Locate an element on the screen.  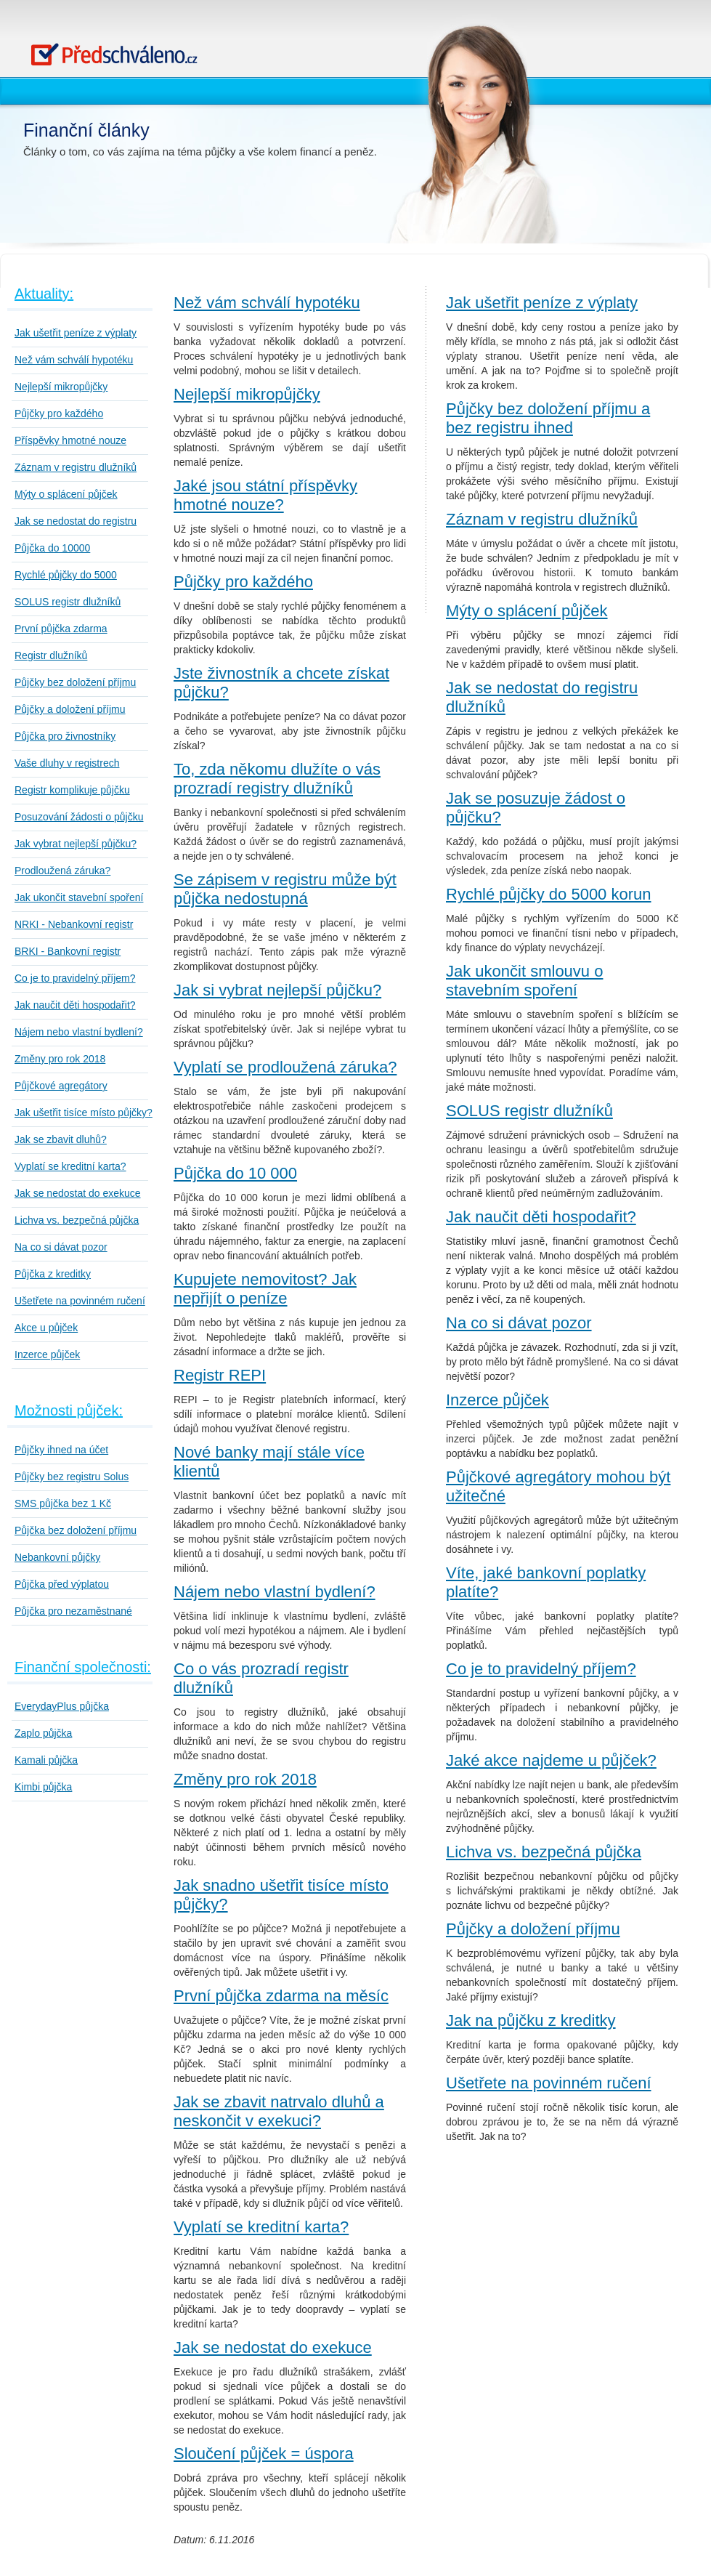
První půjčka zdarma is located at coordinates (61, 628).